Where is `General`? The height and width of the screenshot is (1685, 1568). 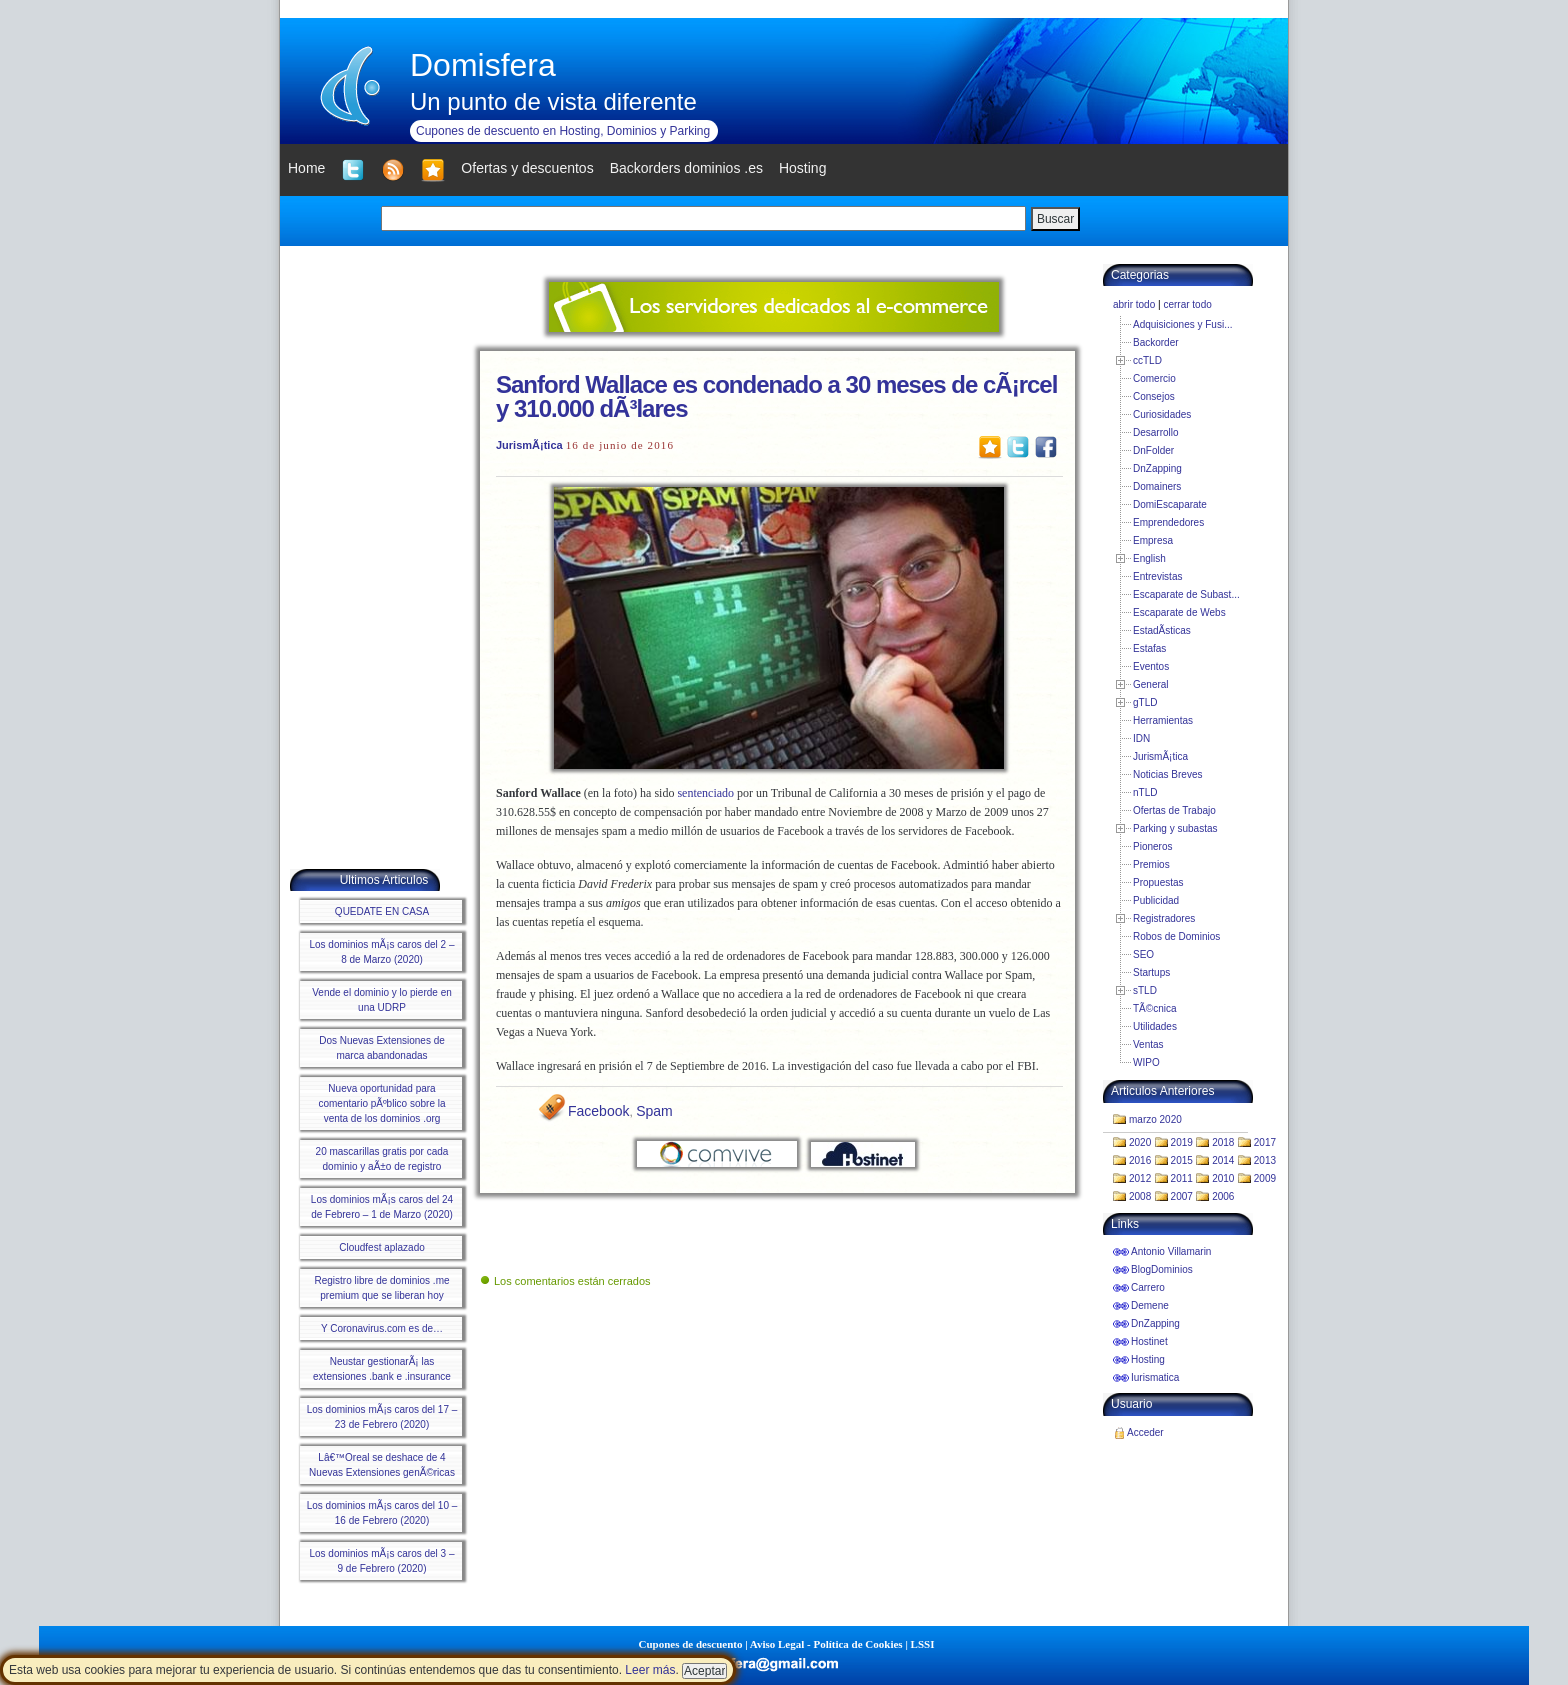 General is located at coordinates (1151, 684).